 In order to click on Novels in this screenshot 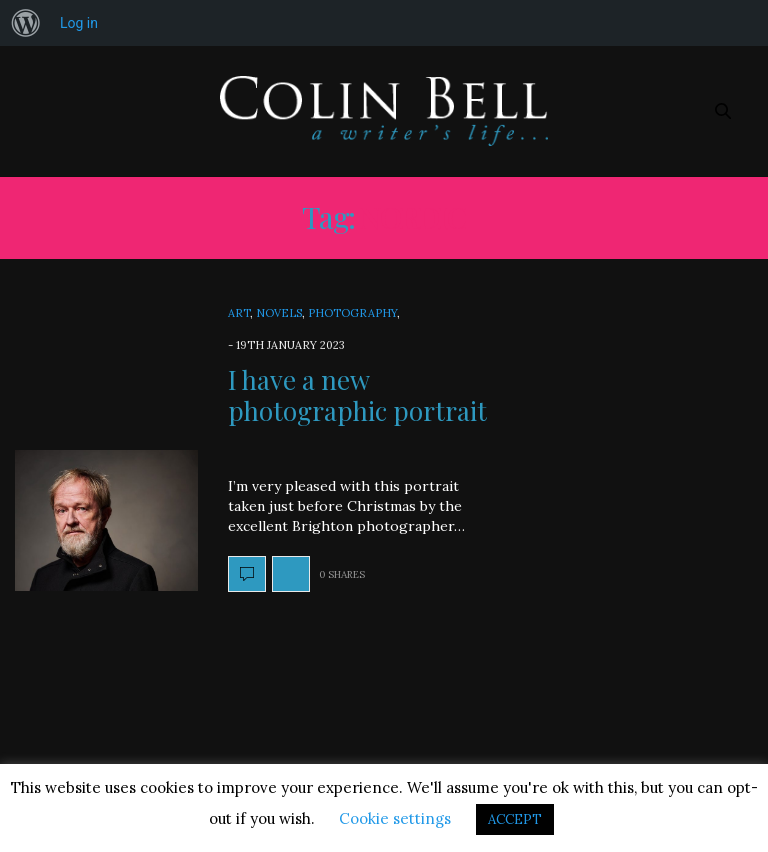, I will do `click(279, 313)`.